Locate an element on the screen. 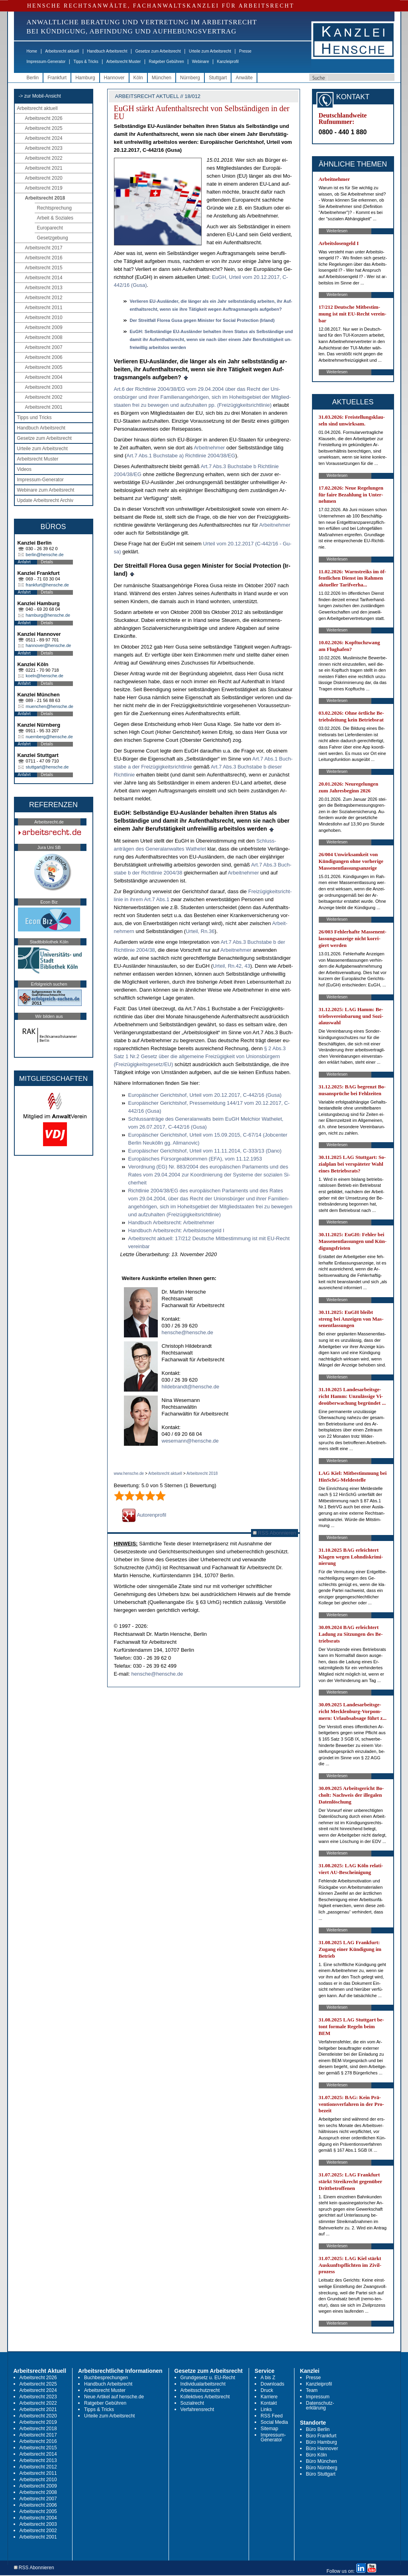 This screenshot has height=2576, width=408. Frankfurt is located at coordinates (57, 77).